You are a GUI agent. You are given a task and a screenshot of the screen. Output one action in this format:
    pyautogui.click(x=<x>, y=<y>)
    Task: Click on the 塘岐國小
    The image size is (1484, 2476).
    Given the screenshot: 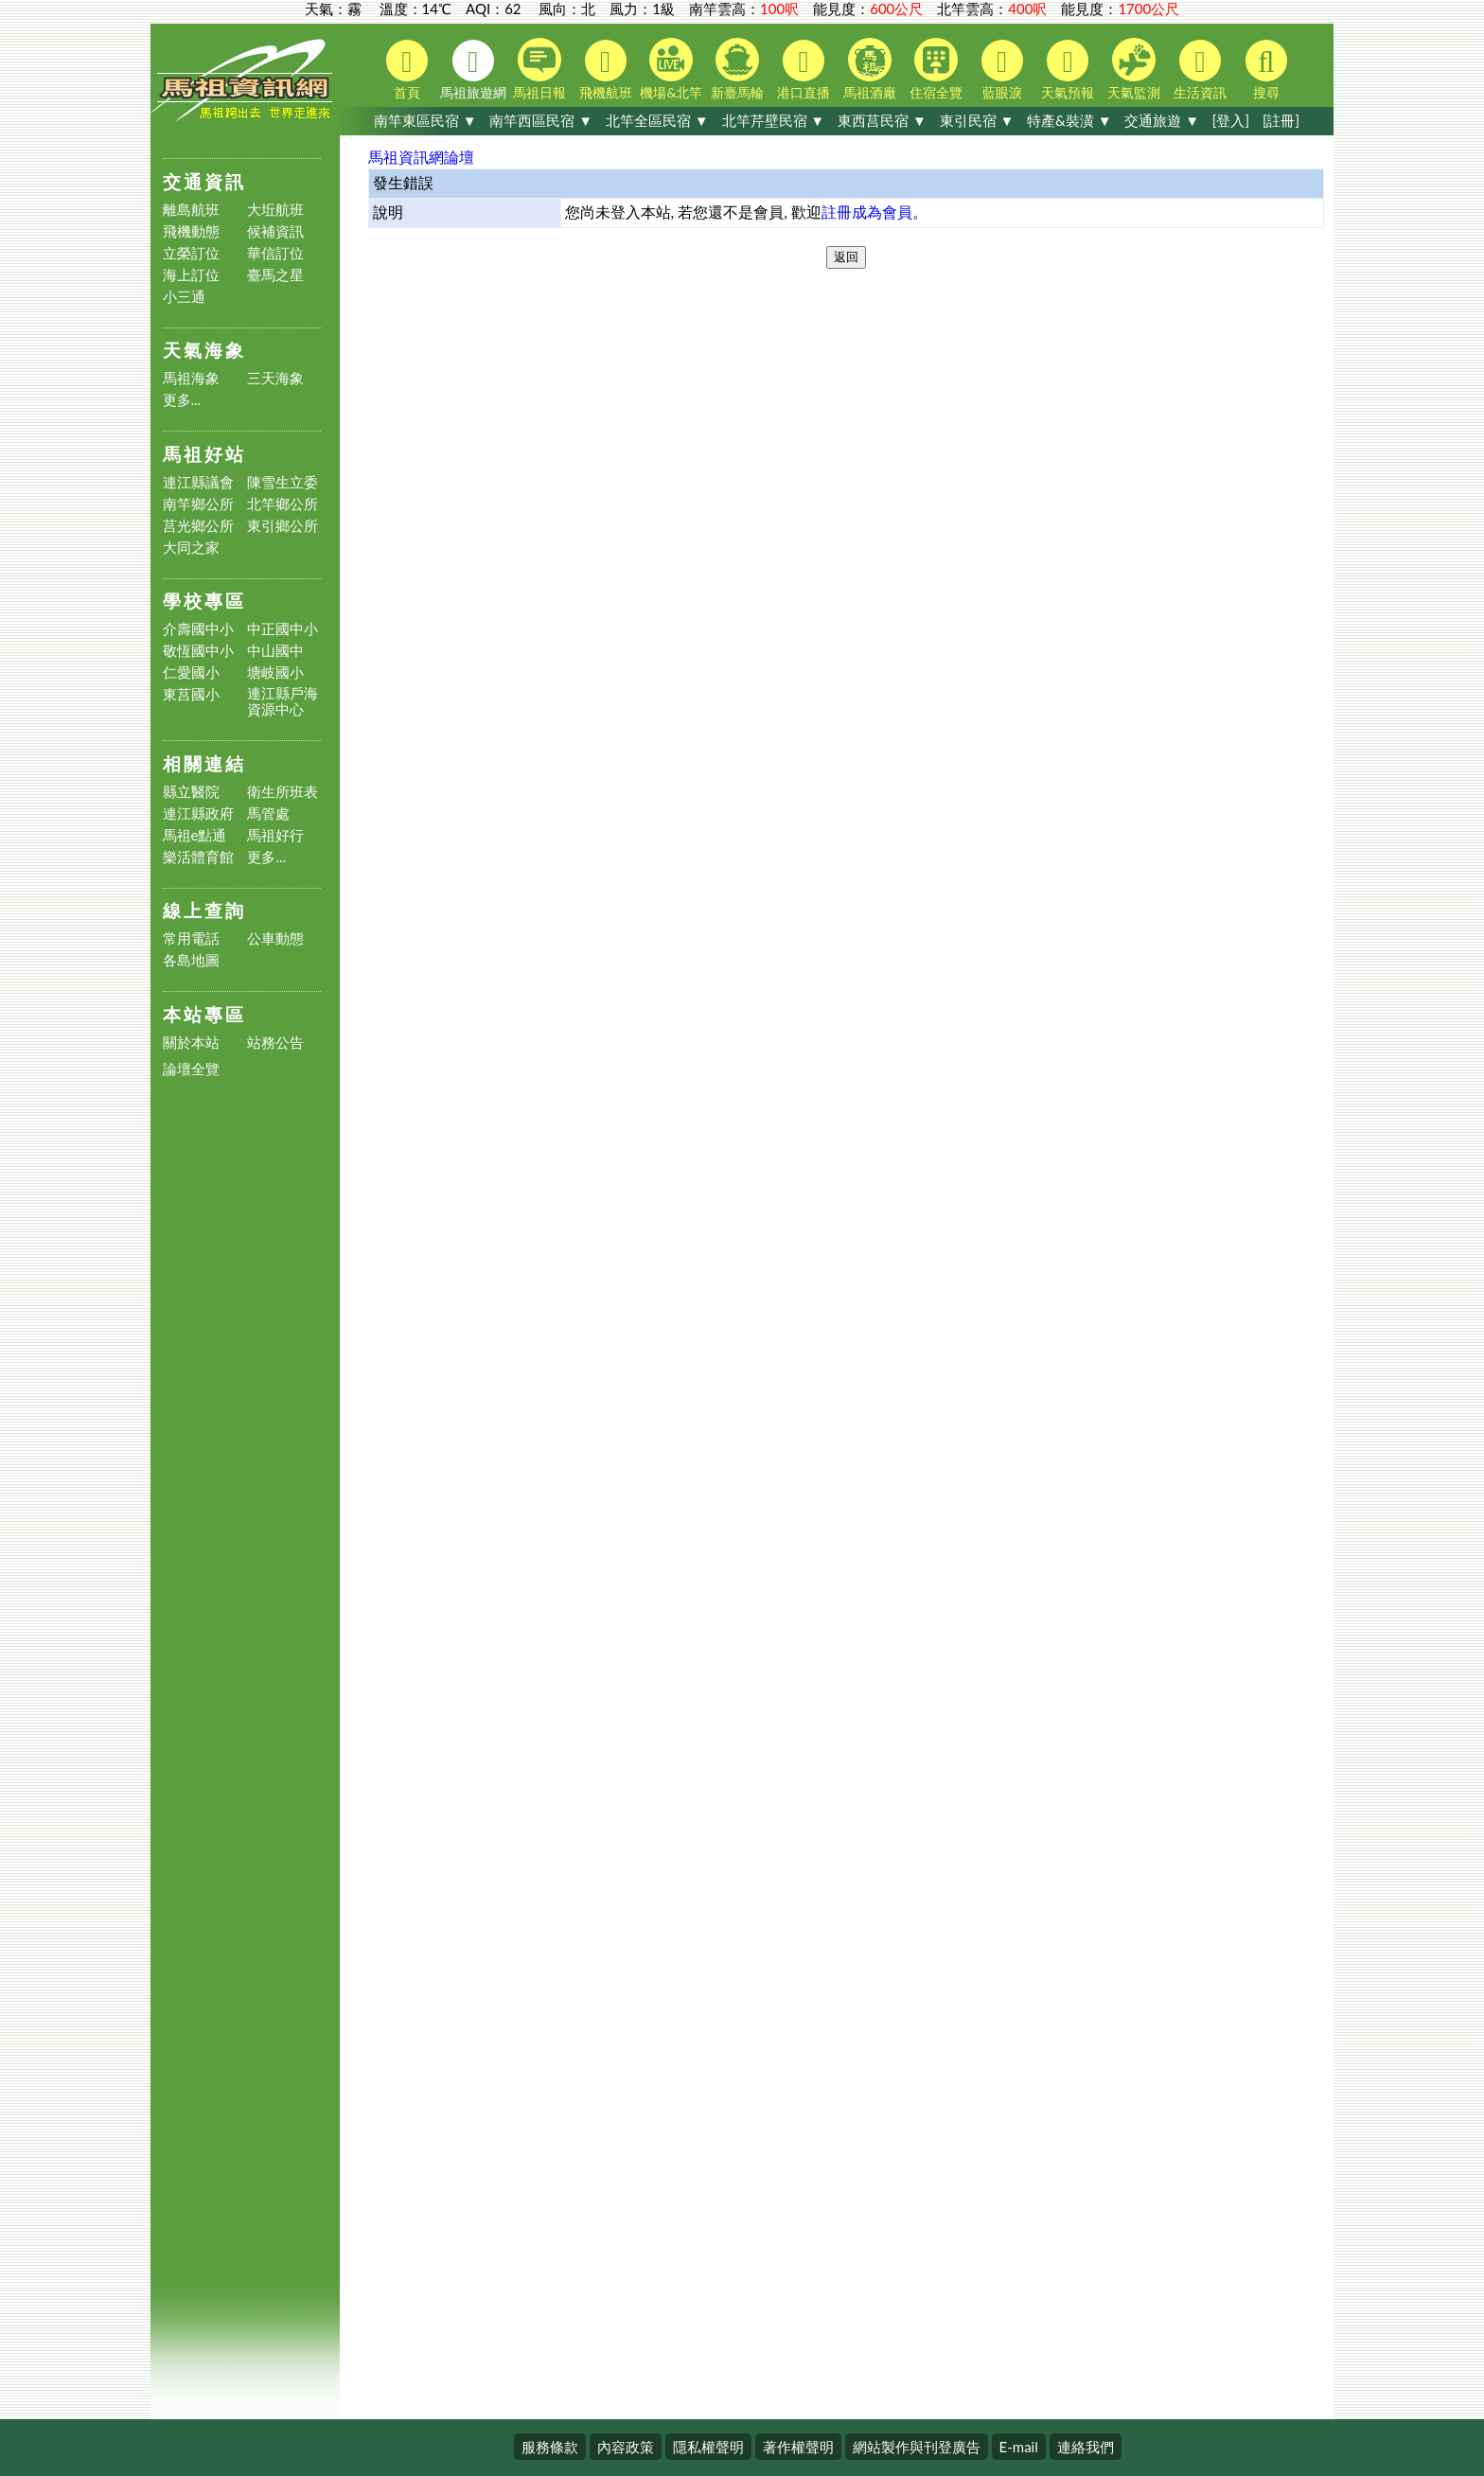 What is the action you would take?
    pyautogui.click(x=275, y=672)
    